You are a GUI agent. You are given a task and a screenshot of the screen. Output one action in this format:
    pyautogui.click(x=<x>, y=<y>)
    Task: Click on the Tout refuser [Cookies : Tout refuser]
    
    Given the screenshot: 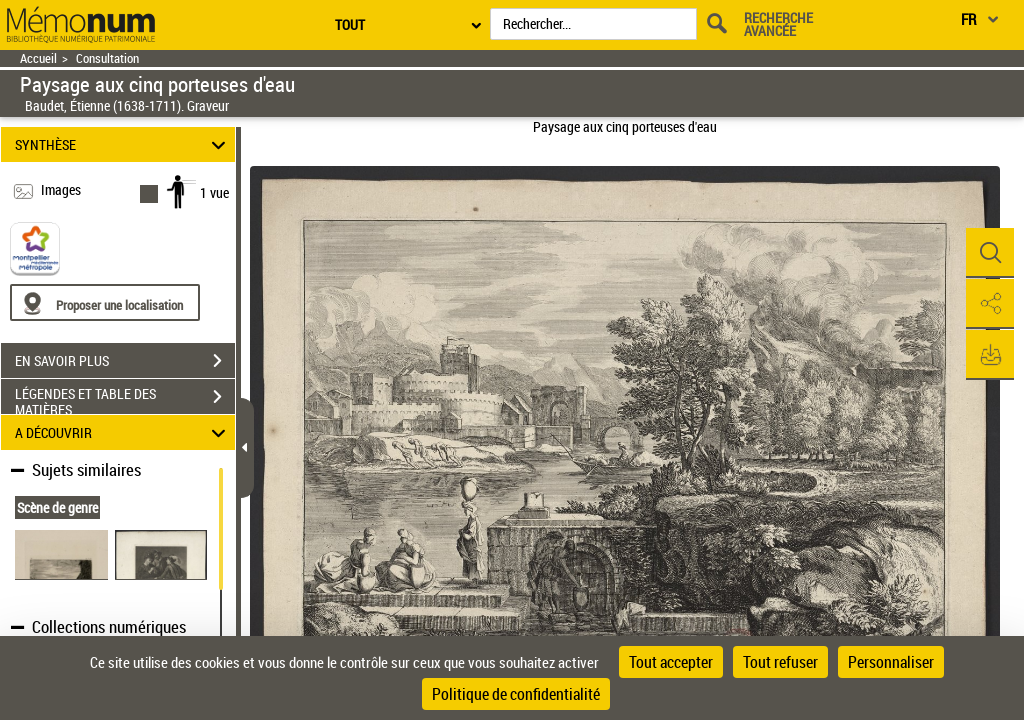 What is the action you would take?
    pyautogui.click(x=780, y=662)
    